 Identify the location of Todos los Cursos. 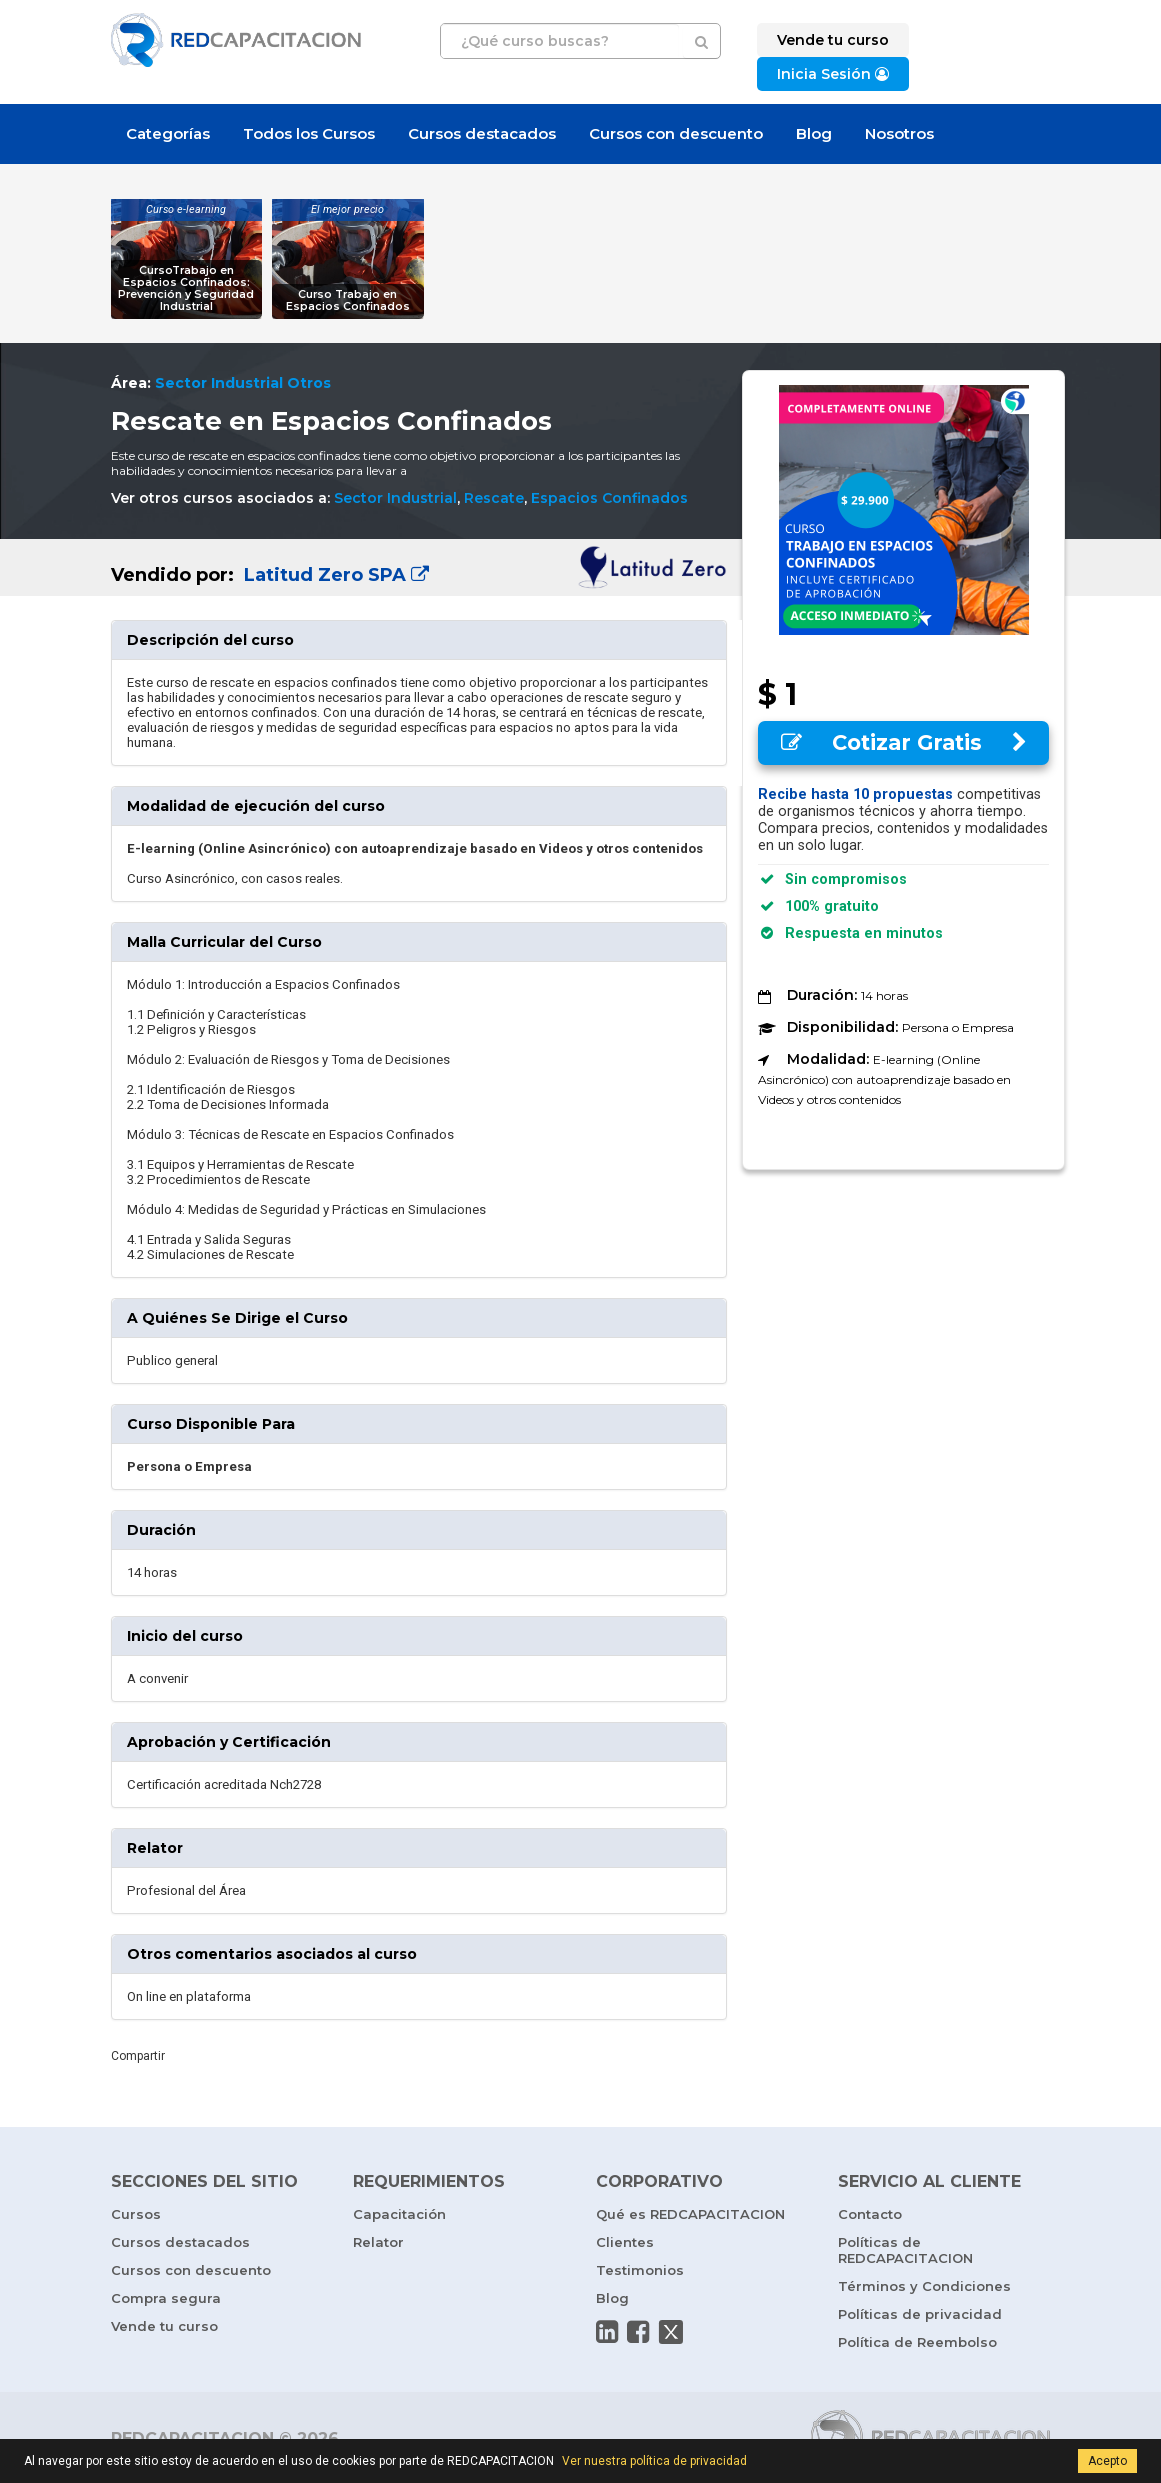
(309, 133).